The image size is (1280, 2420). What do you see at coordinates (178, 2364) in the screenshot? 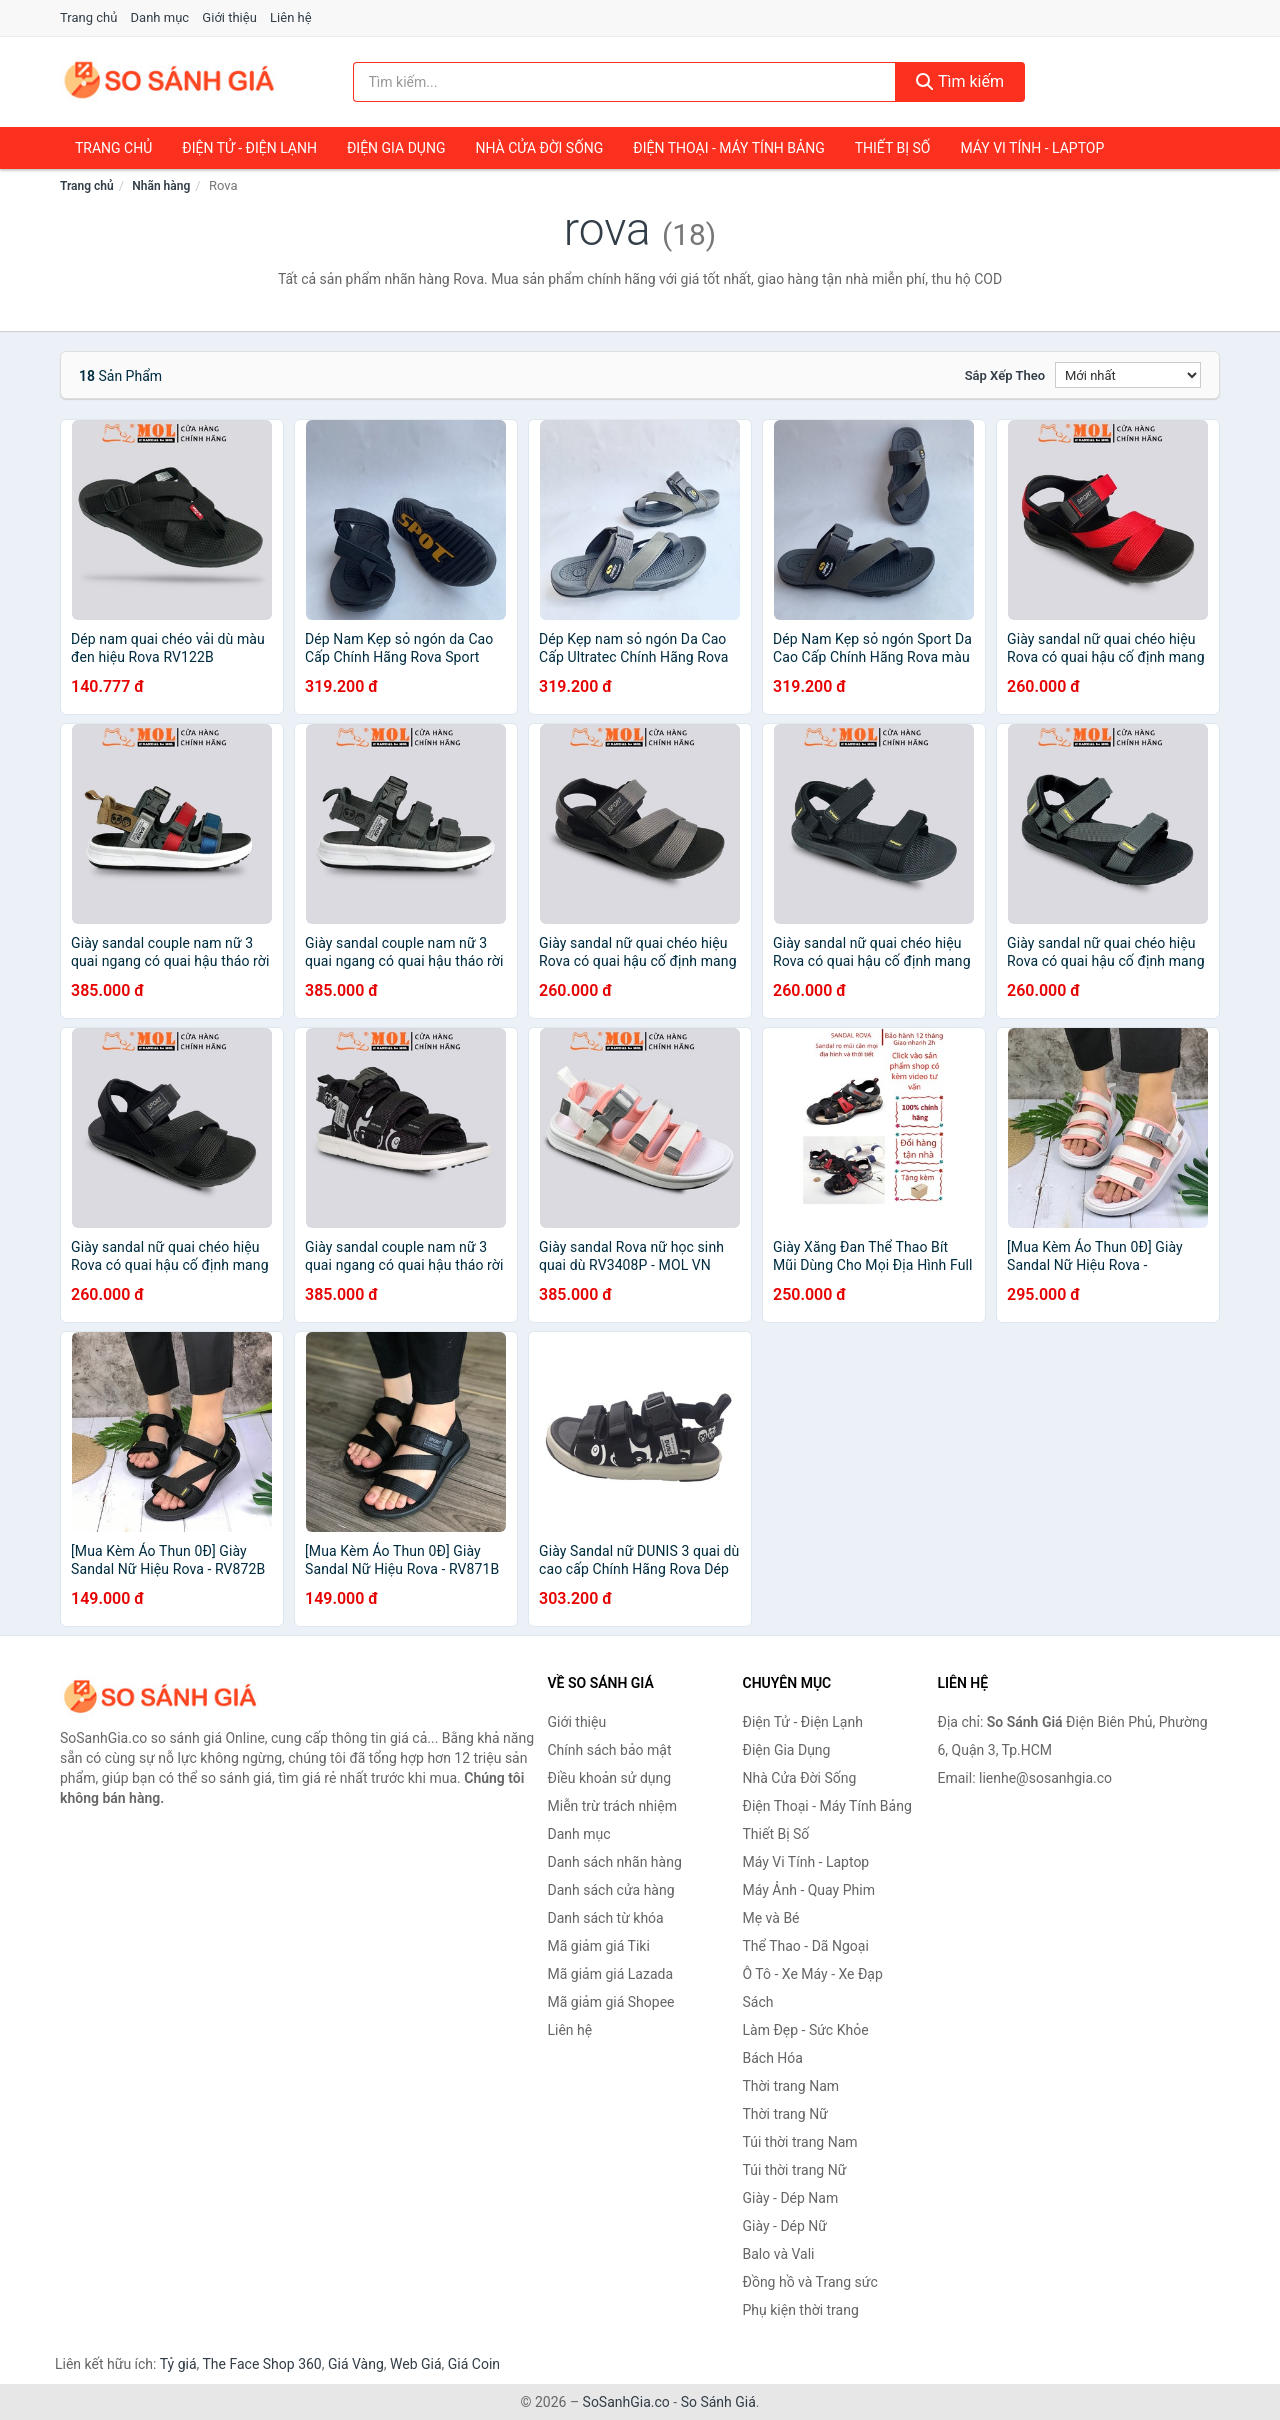
I see `Tỷ giá` at bounding box center [178, 2364].